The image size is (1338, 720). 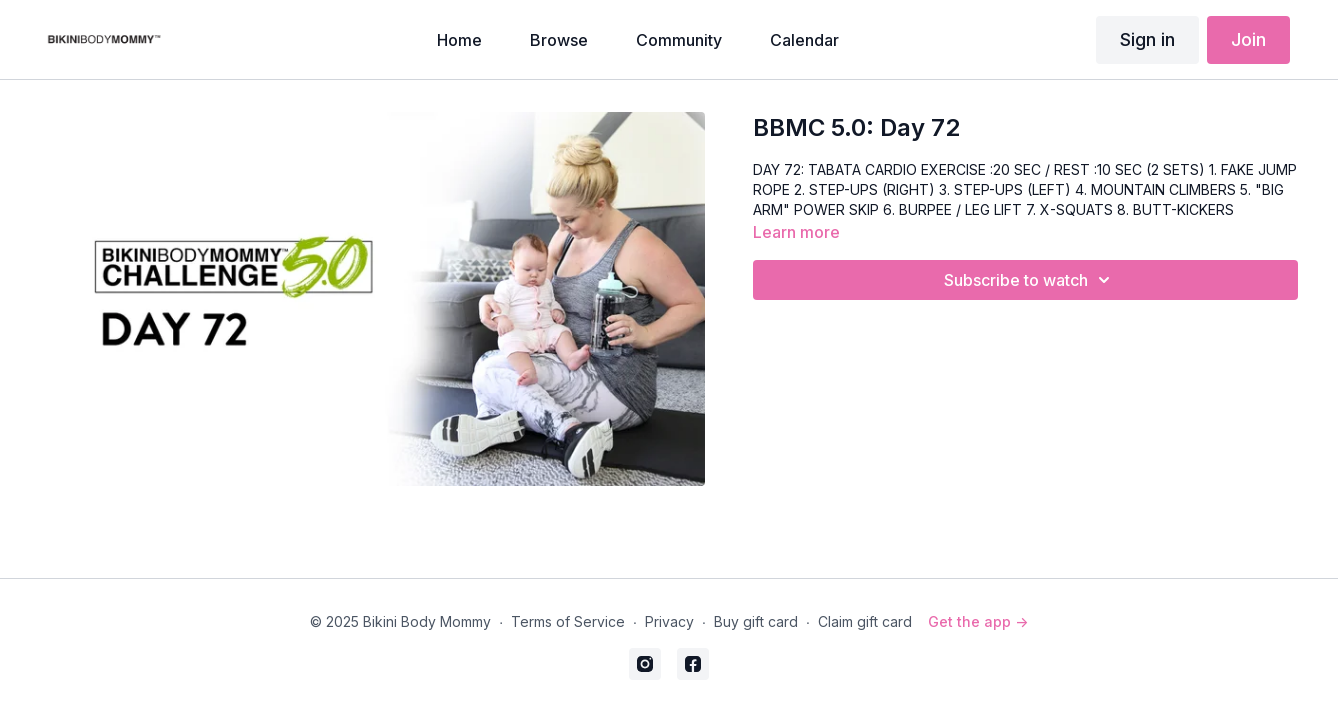 What do you see at coordinates (865, 621) in the screenshot?
I see `Claim gift card` at bounding box center [865, 621].